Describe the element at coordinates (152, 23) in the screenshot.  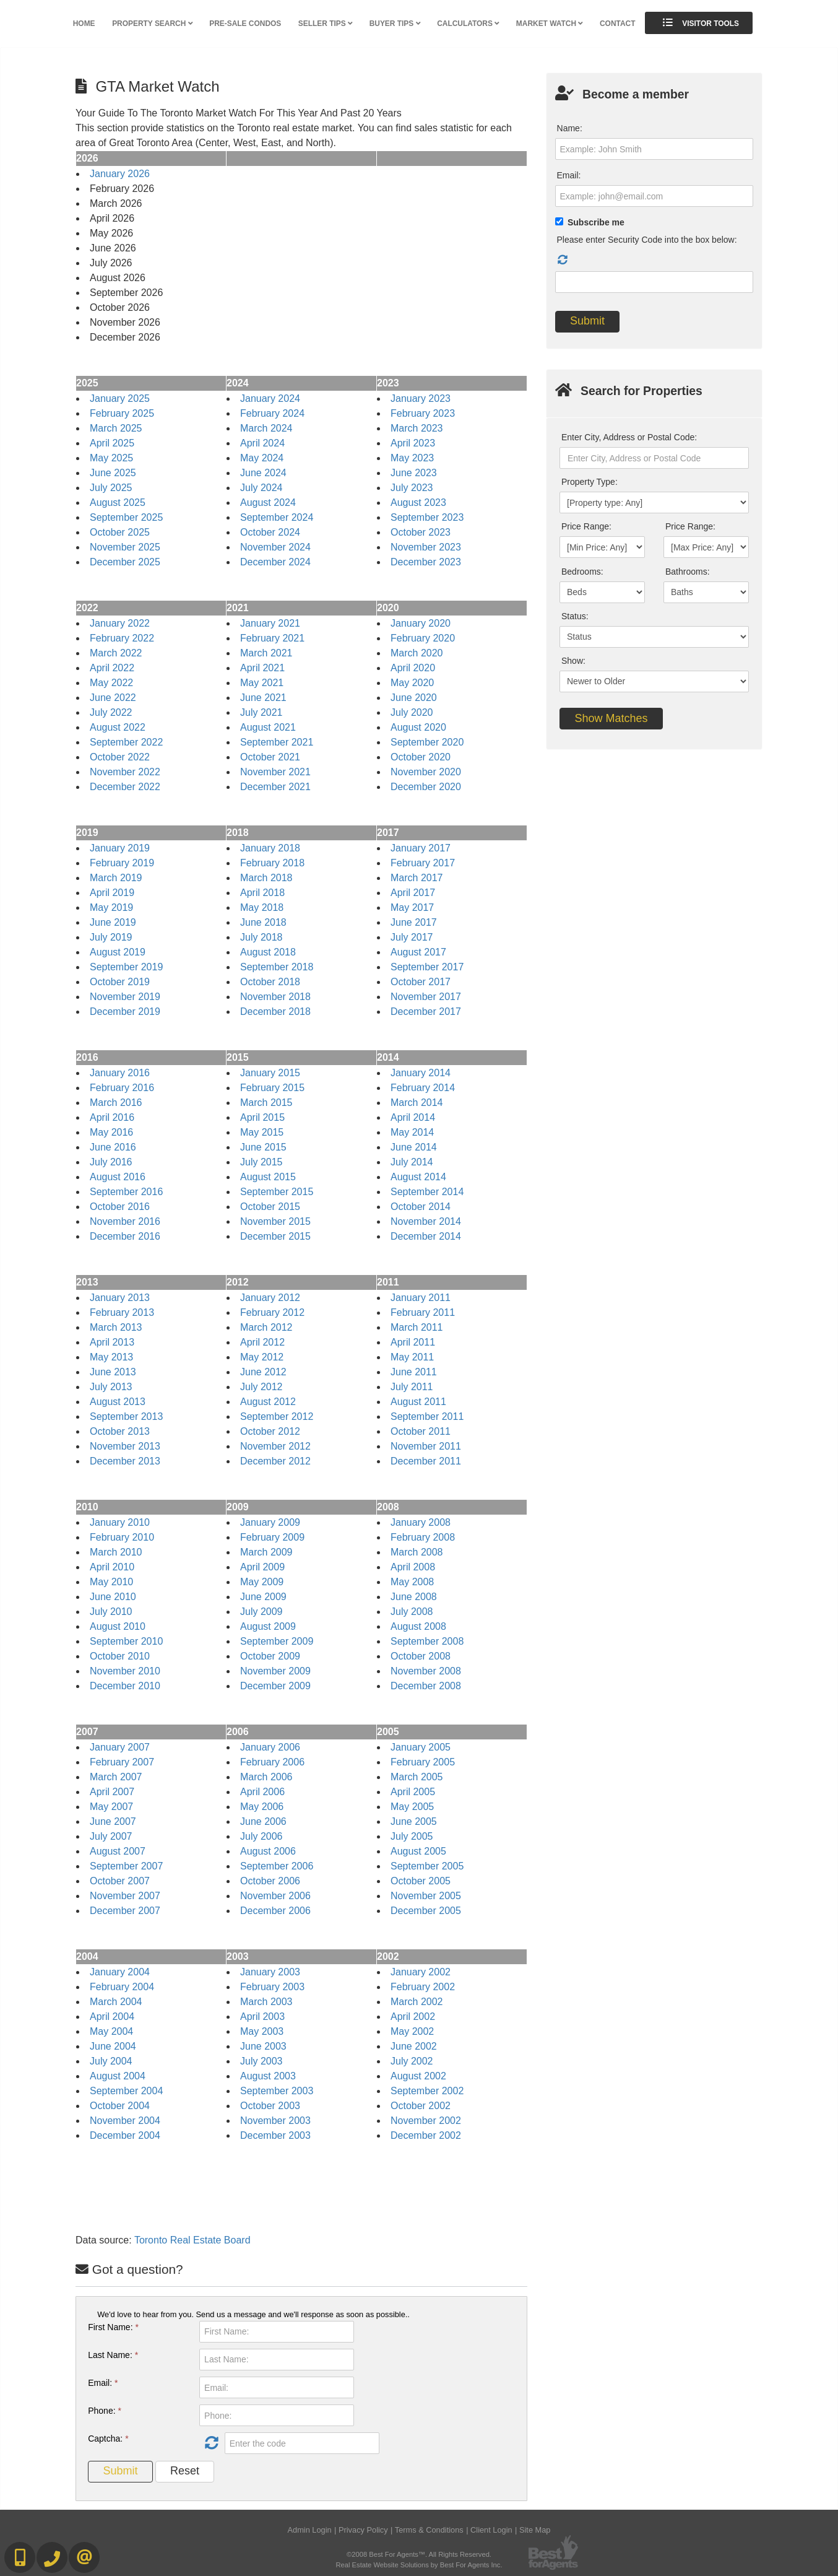
I see `Property Search [button]` at that location.